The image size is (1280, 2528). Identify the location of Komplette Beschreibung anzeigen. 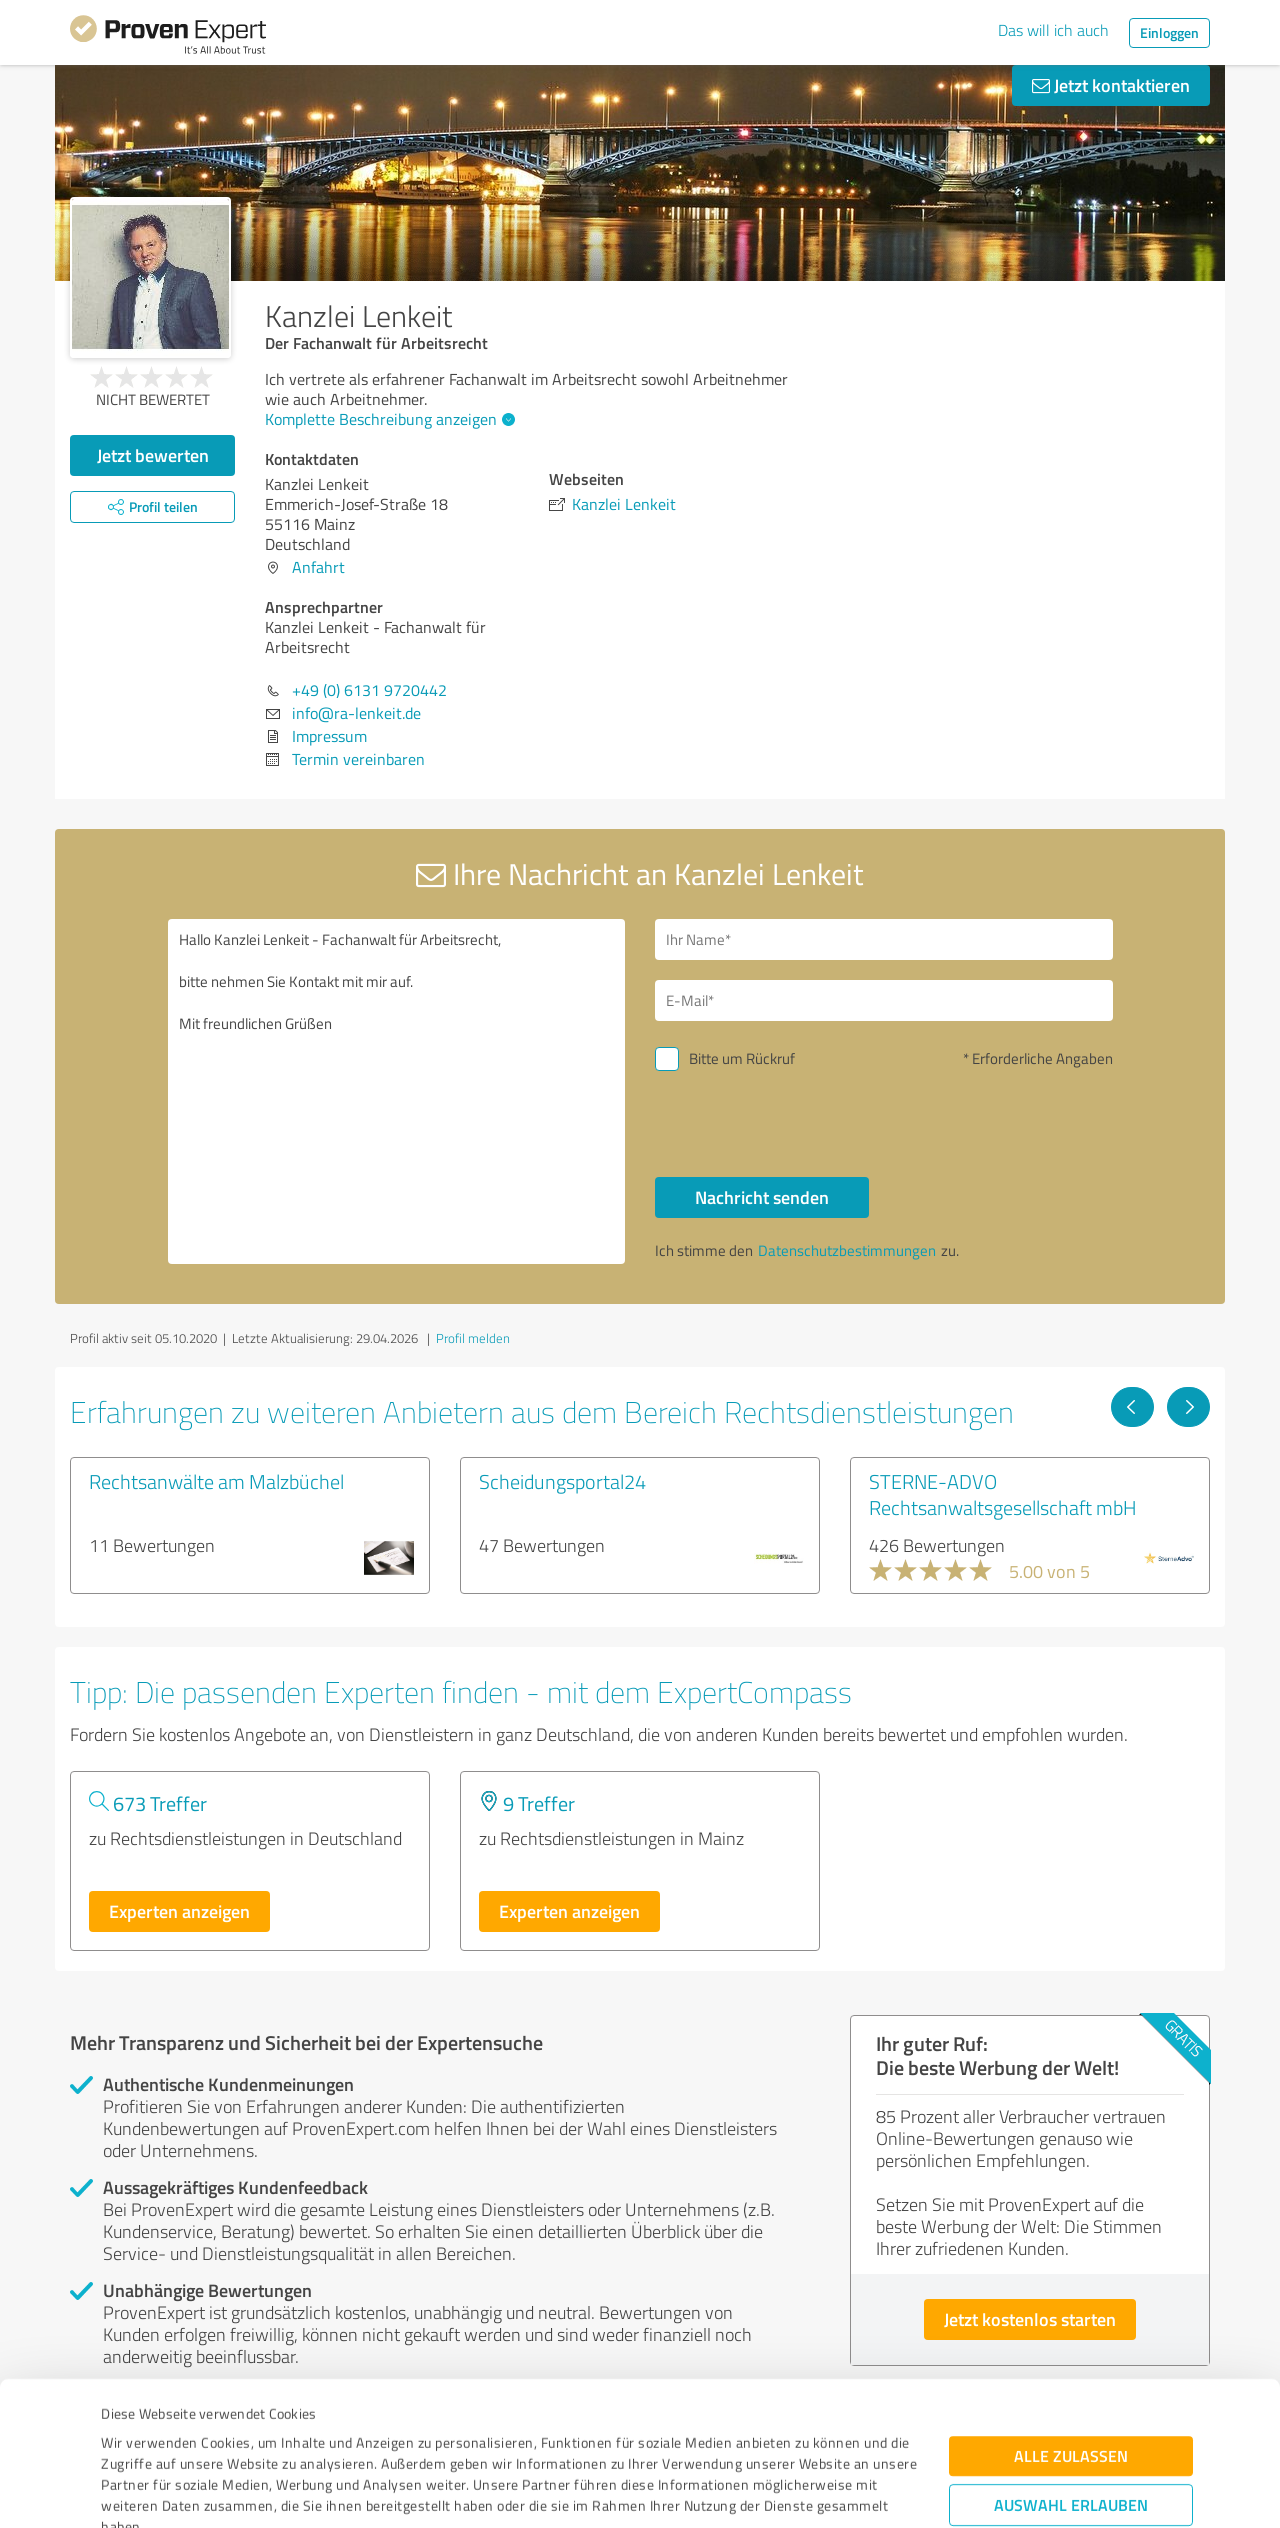
(387, 419).